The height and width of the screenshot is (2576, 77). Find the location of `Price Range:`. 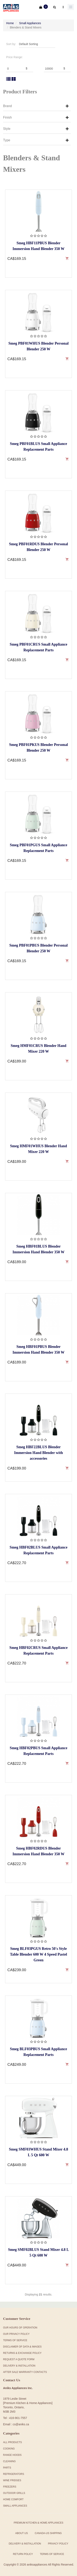

Price Range: is located at coordinates (14, 57).